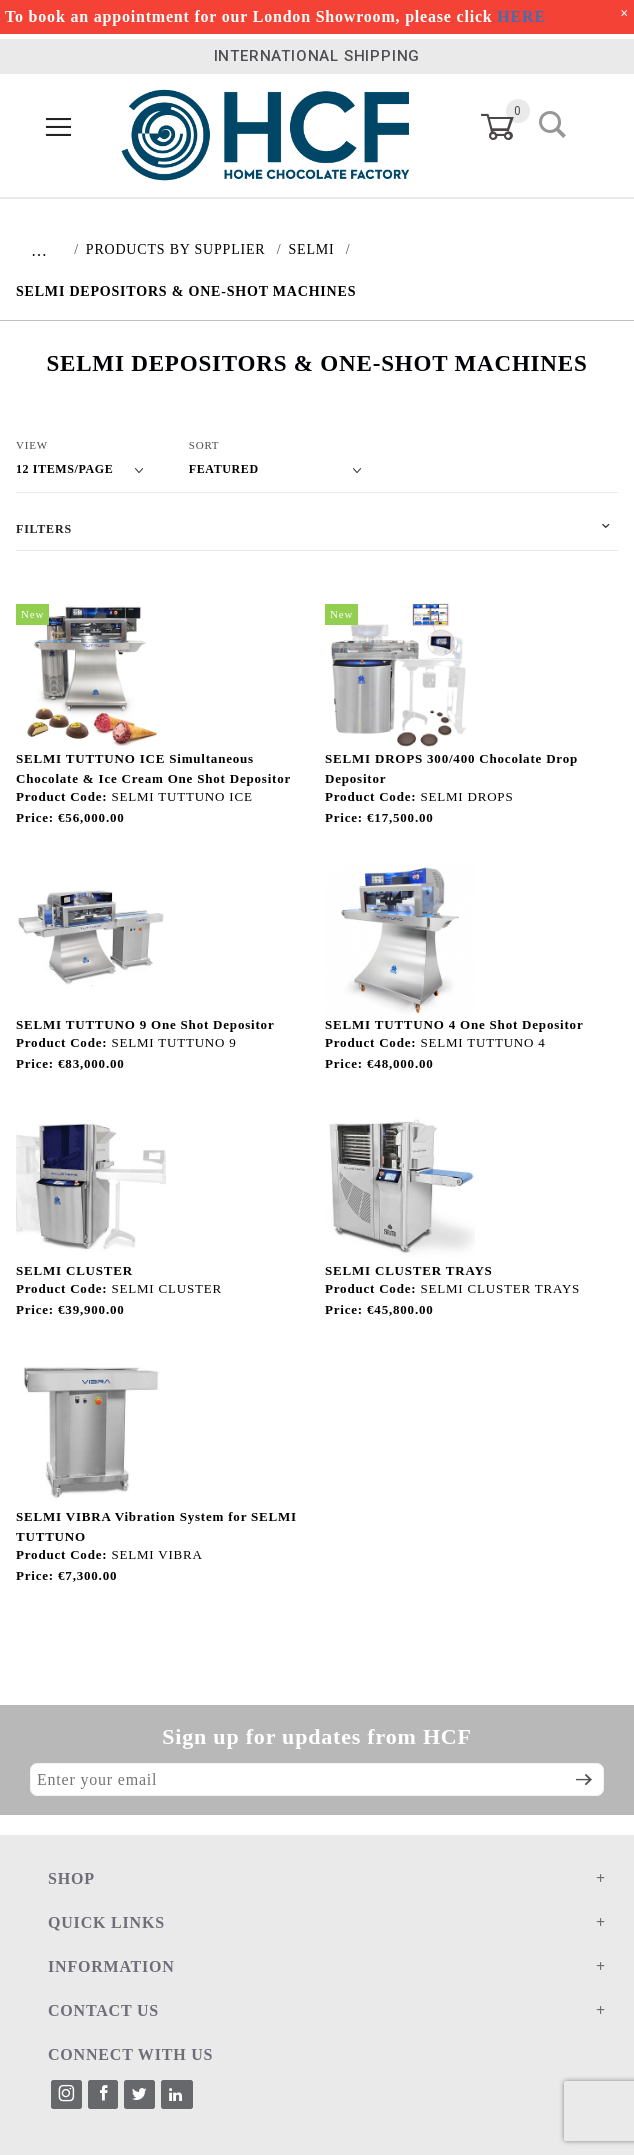 The height and width of the screenshot is (2155, 634). Describe the element at coordinates (59, 128) in the screenshot. I see `[Open Menu]` at that location.